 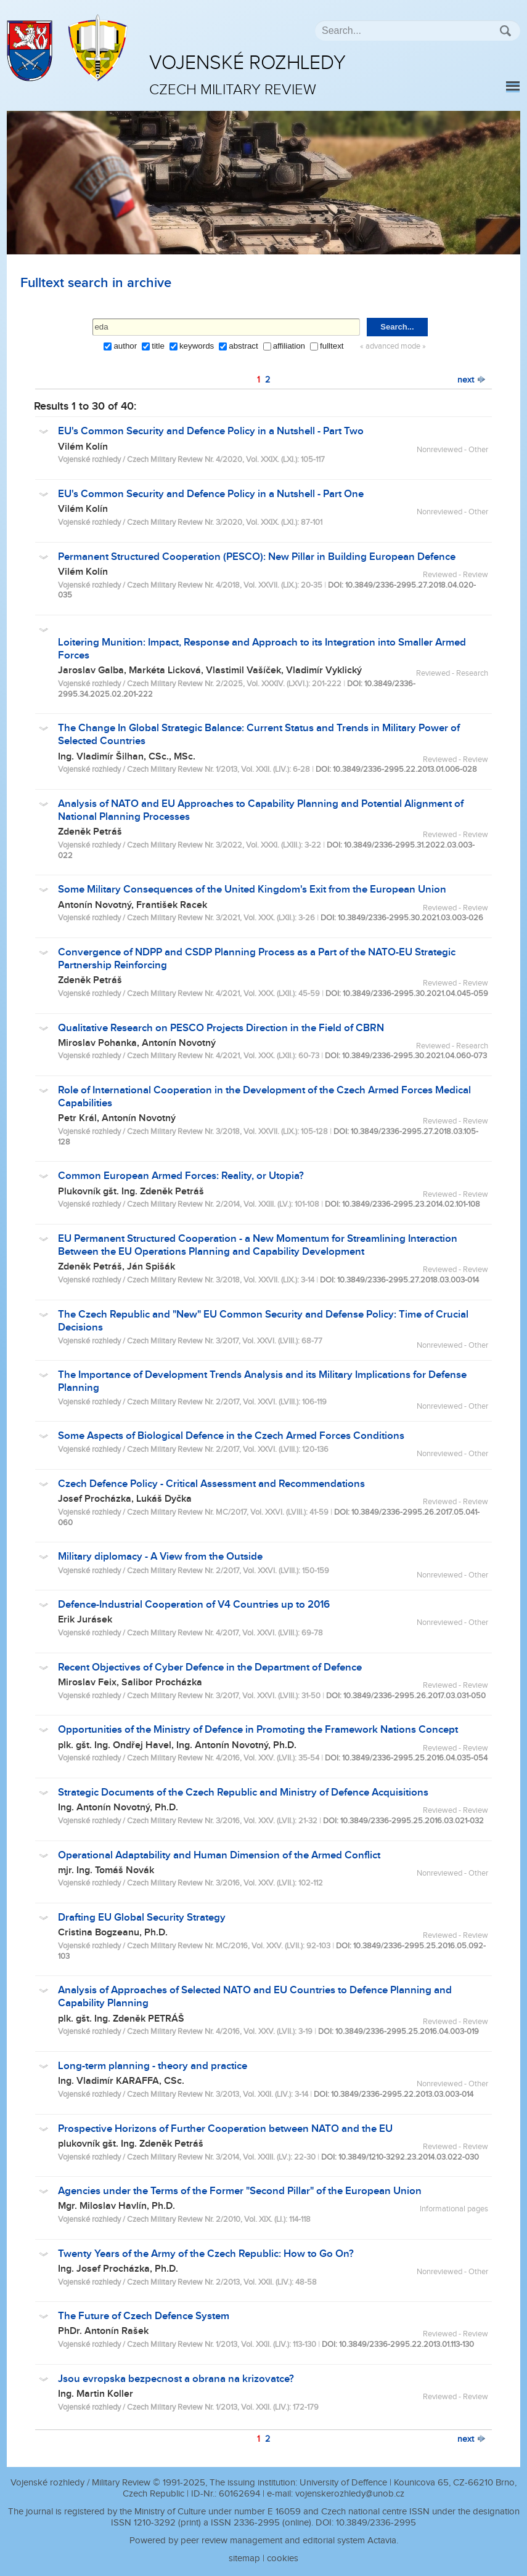 I want to click on title, so click(x=158, y=345).